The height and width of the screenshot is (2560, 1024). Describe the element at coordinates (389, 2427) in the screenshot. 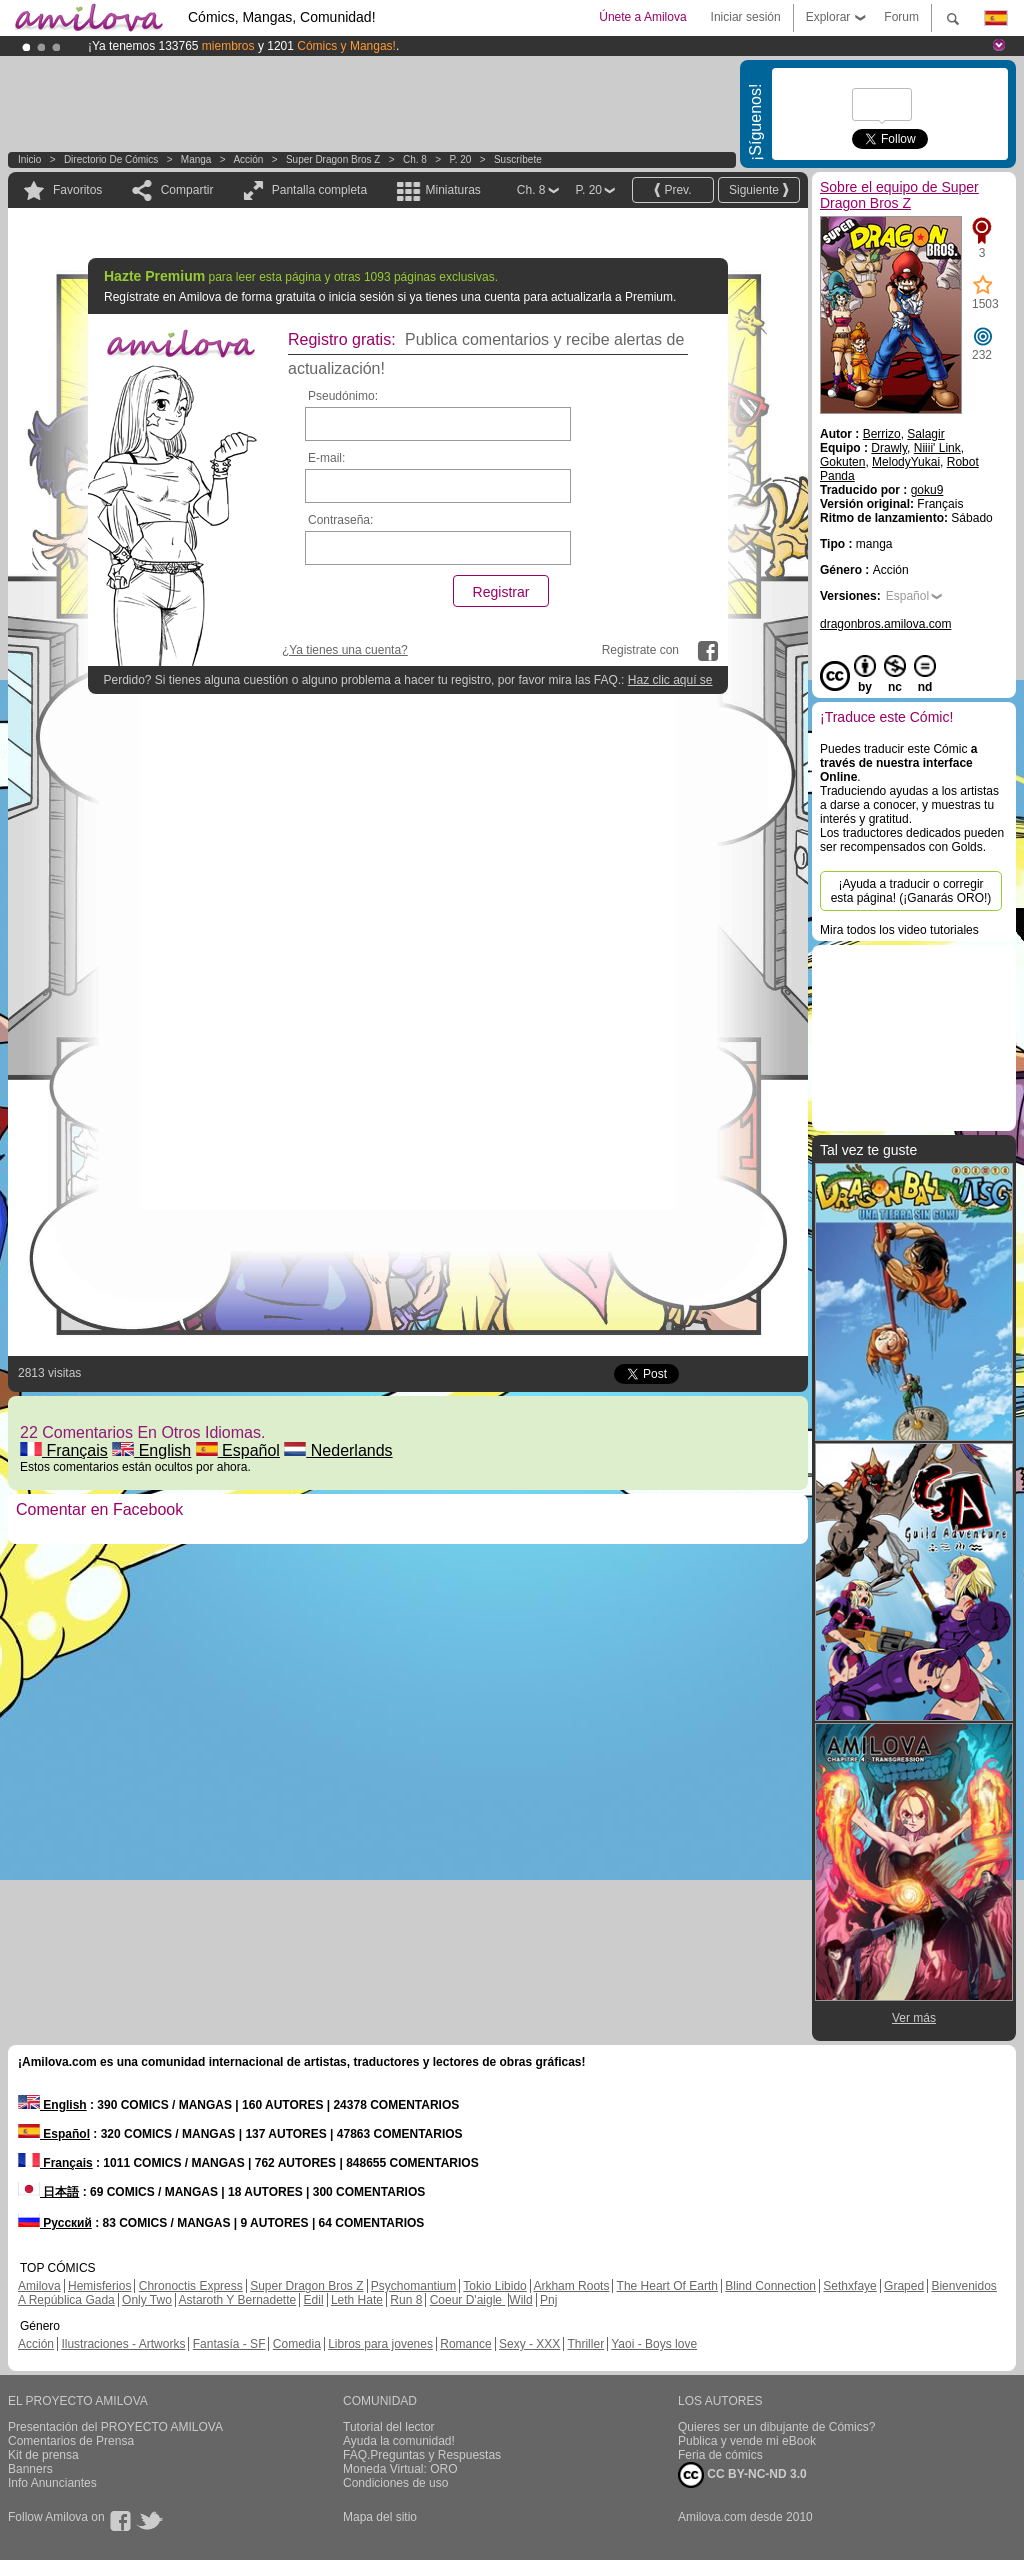

I see `Tutorial del lector` at that location.